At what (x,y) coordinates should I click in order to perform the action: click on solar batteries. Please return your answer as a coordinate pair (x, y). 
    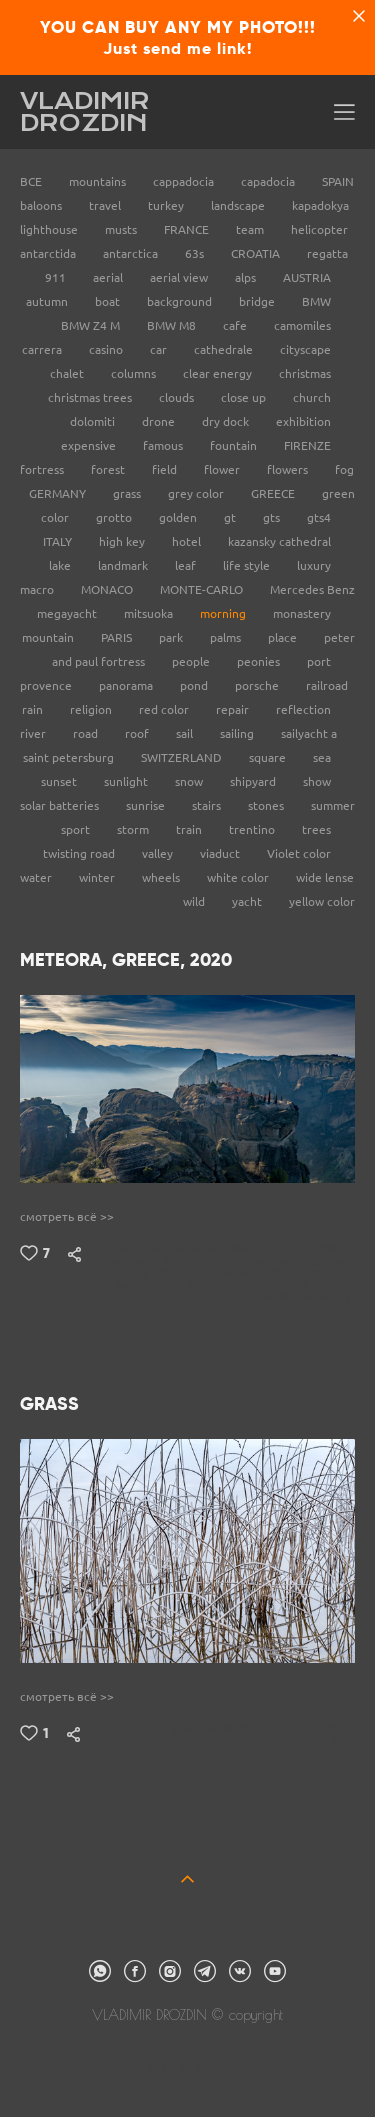
    Looking at the image, I should click on (61, 805).